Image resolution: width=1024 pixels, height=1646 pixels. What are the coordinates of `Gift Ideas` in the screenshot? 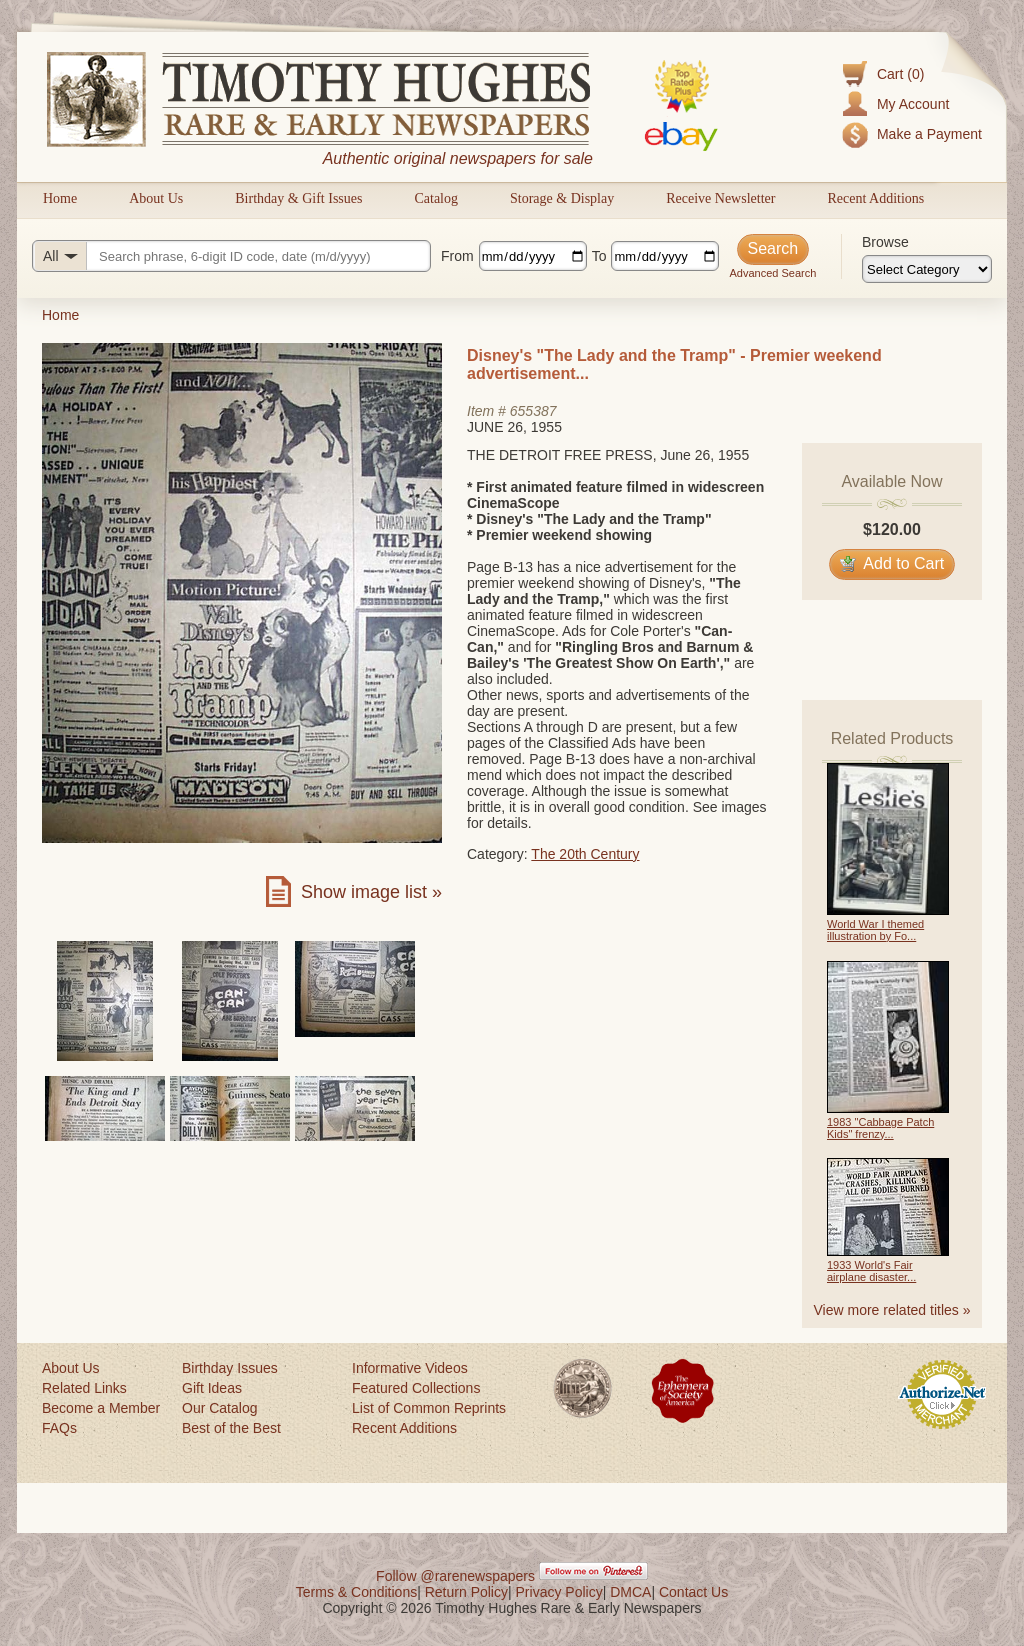 It's located at (212, 1388).